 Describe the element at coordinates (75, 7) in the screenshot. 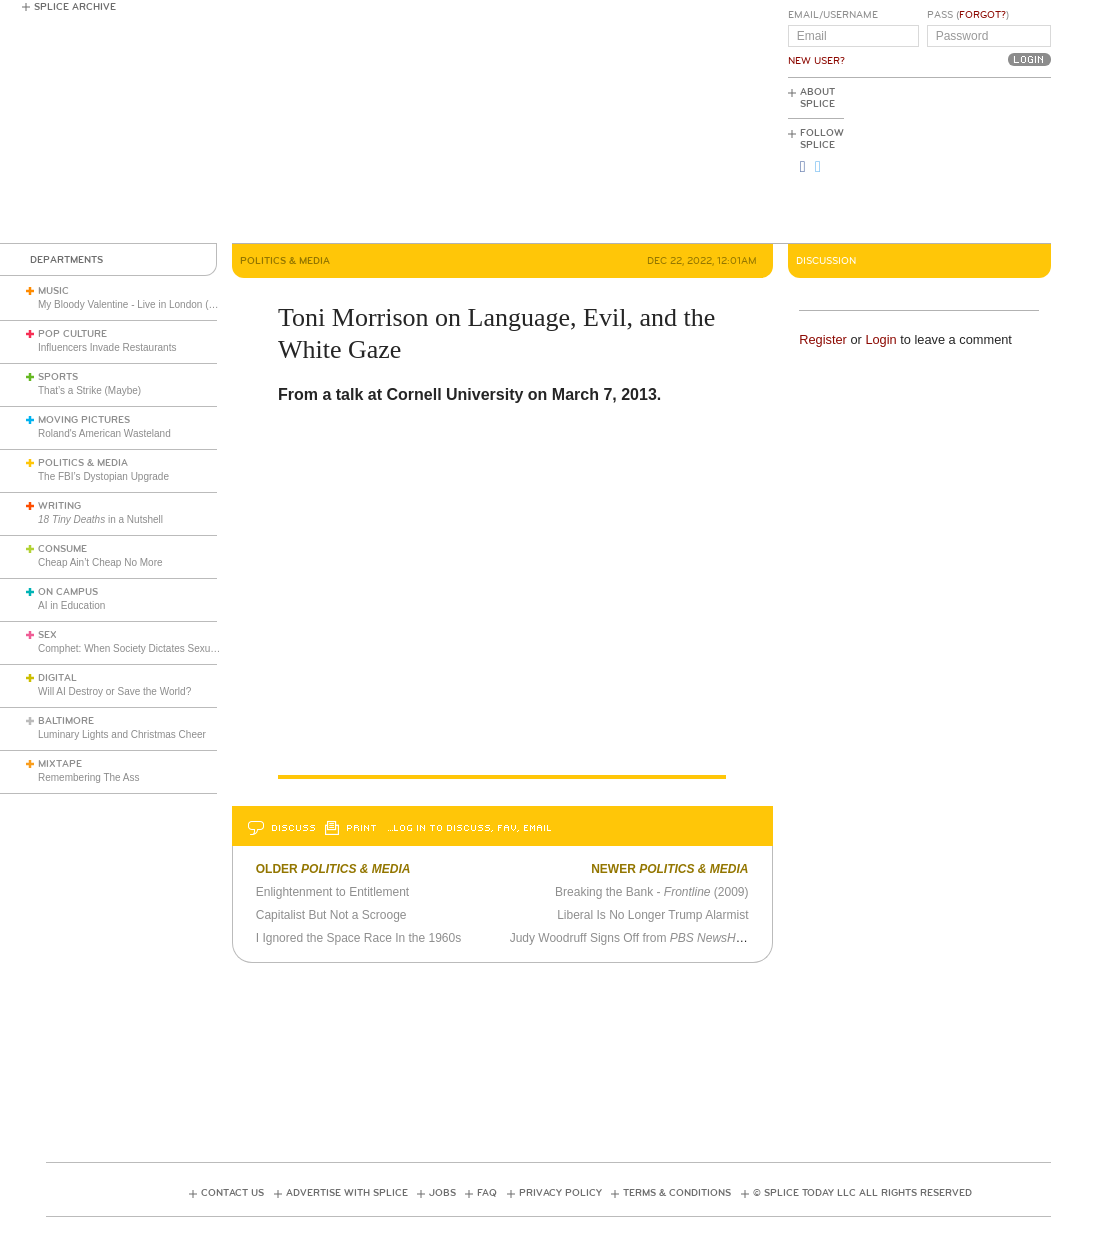

I see `Splice Archive` at that location.